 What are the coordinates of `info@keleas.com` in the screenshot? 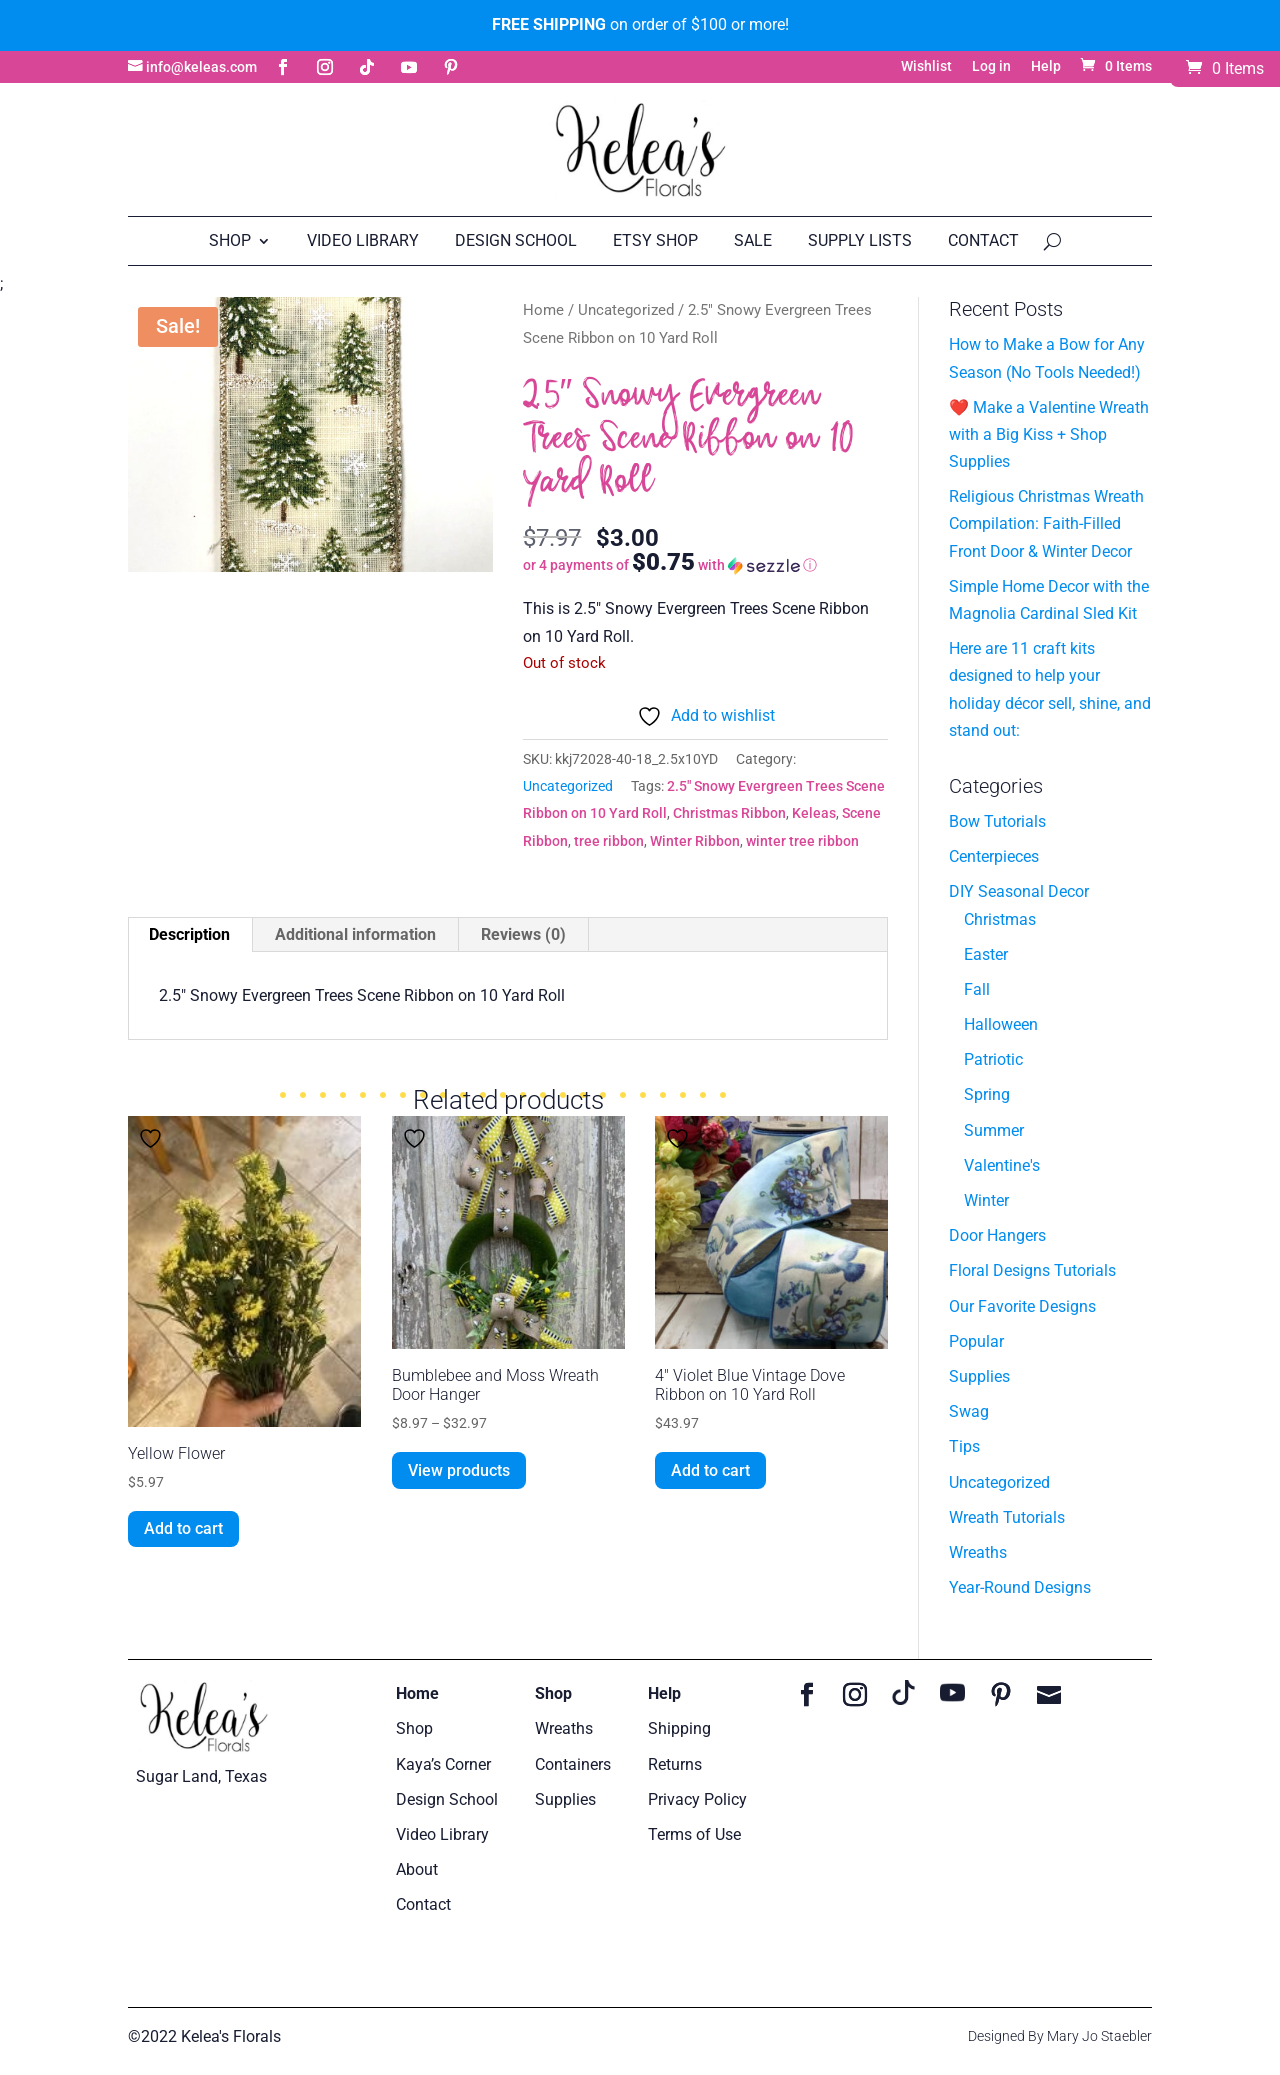 It's located at (201, 67).